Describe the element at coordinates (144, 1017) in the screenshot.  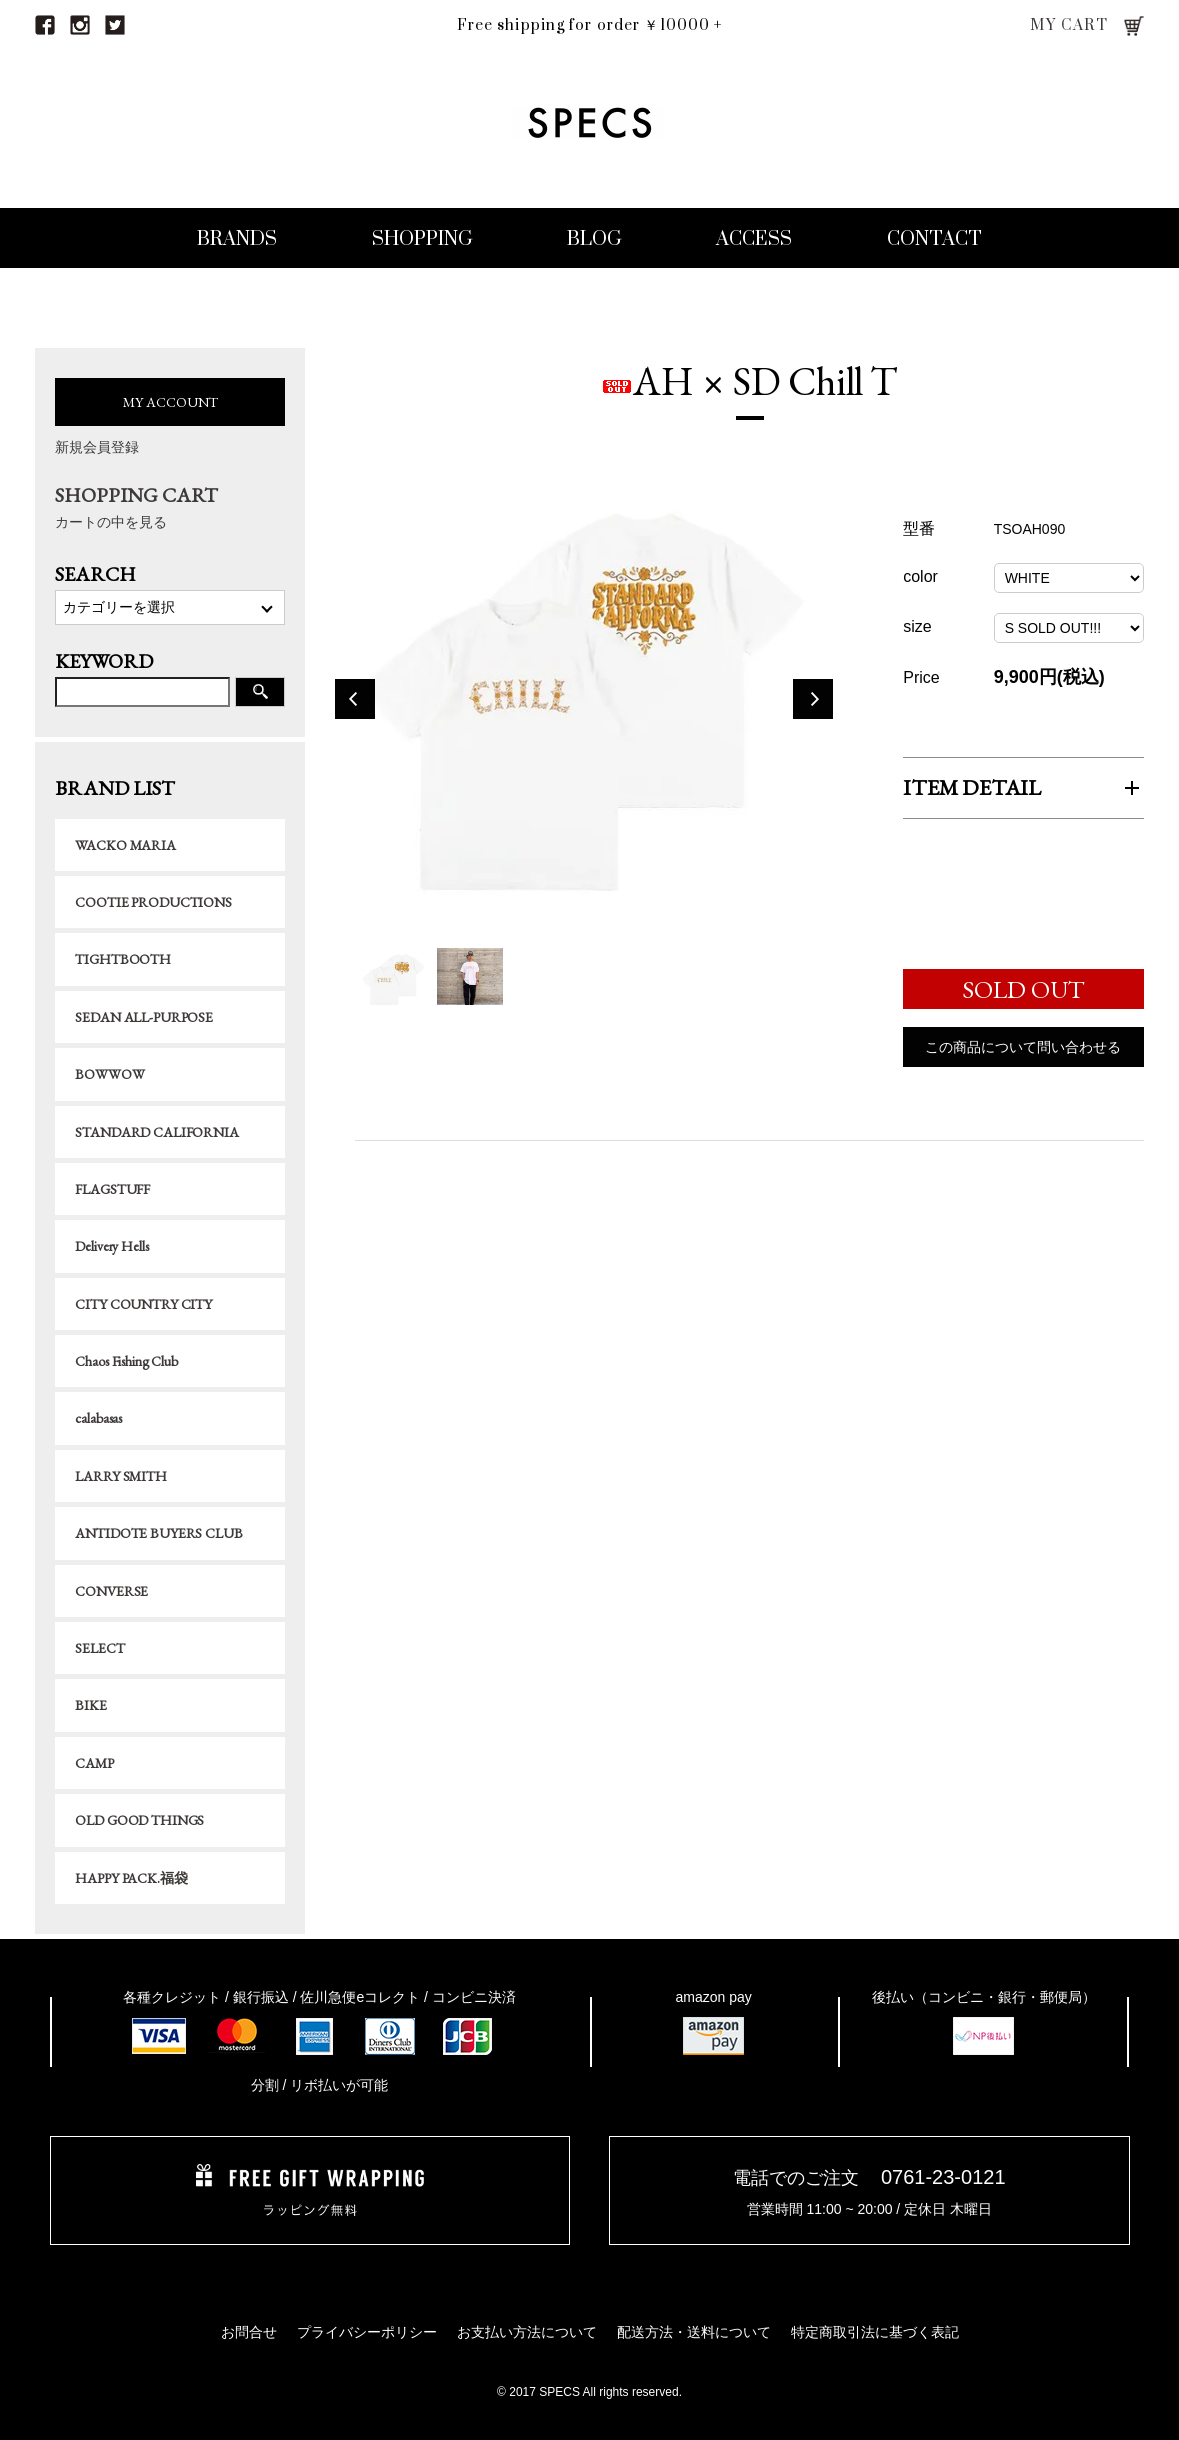
I see `SEDAN ALL-PURPOSE` at that location.